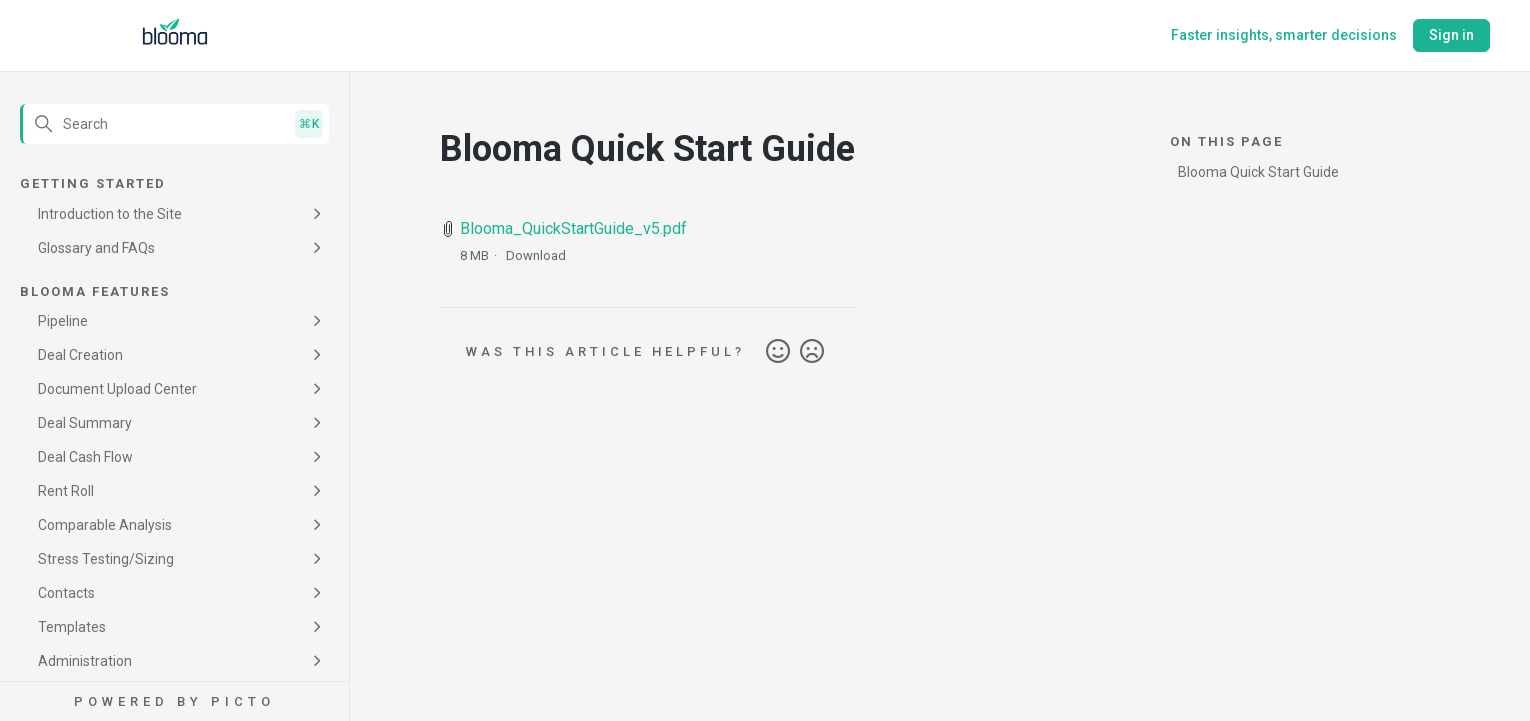 The height and width of the screenshot is (721, 1530). I want to click on Templates, so click(72, 627).